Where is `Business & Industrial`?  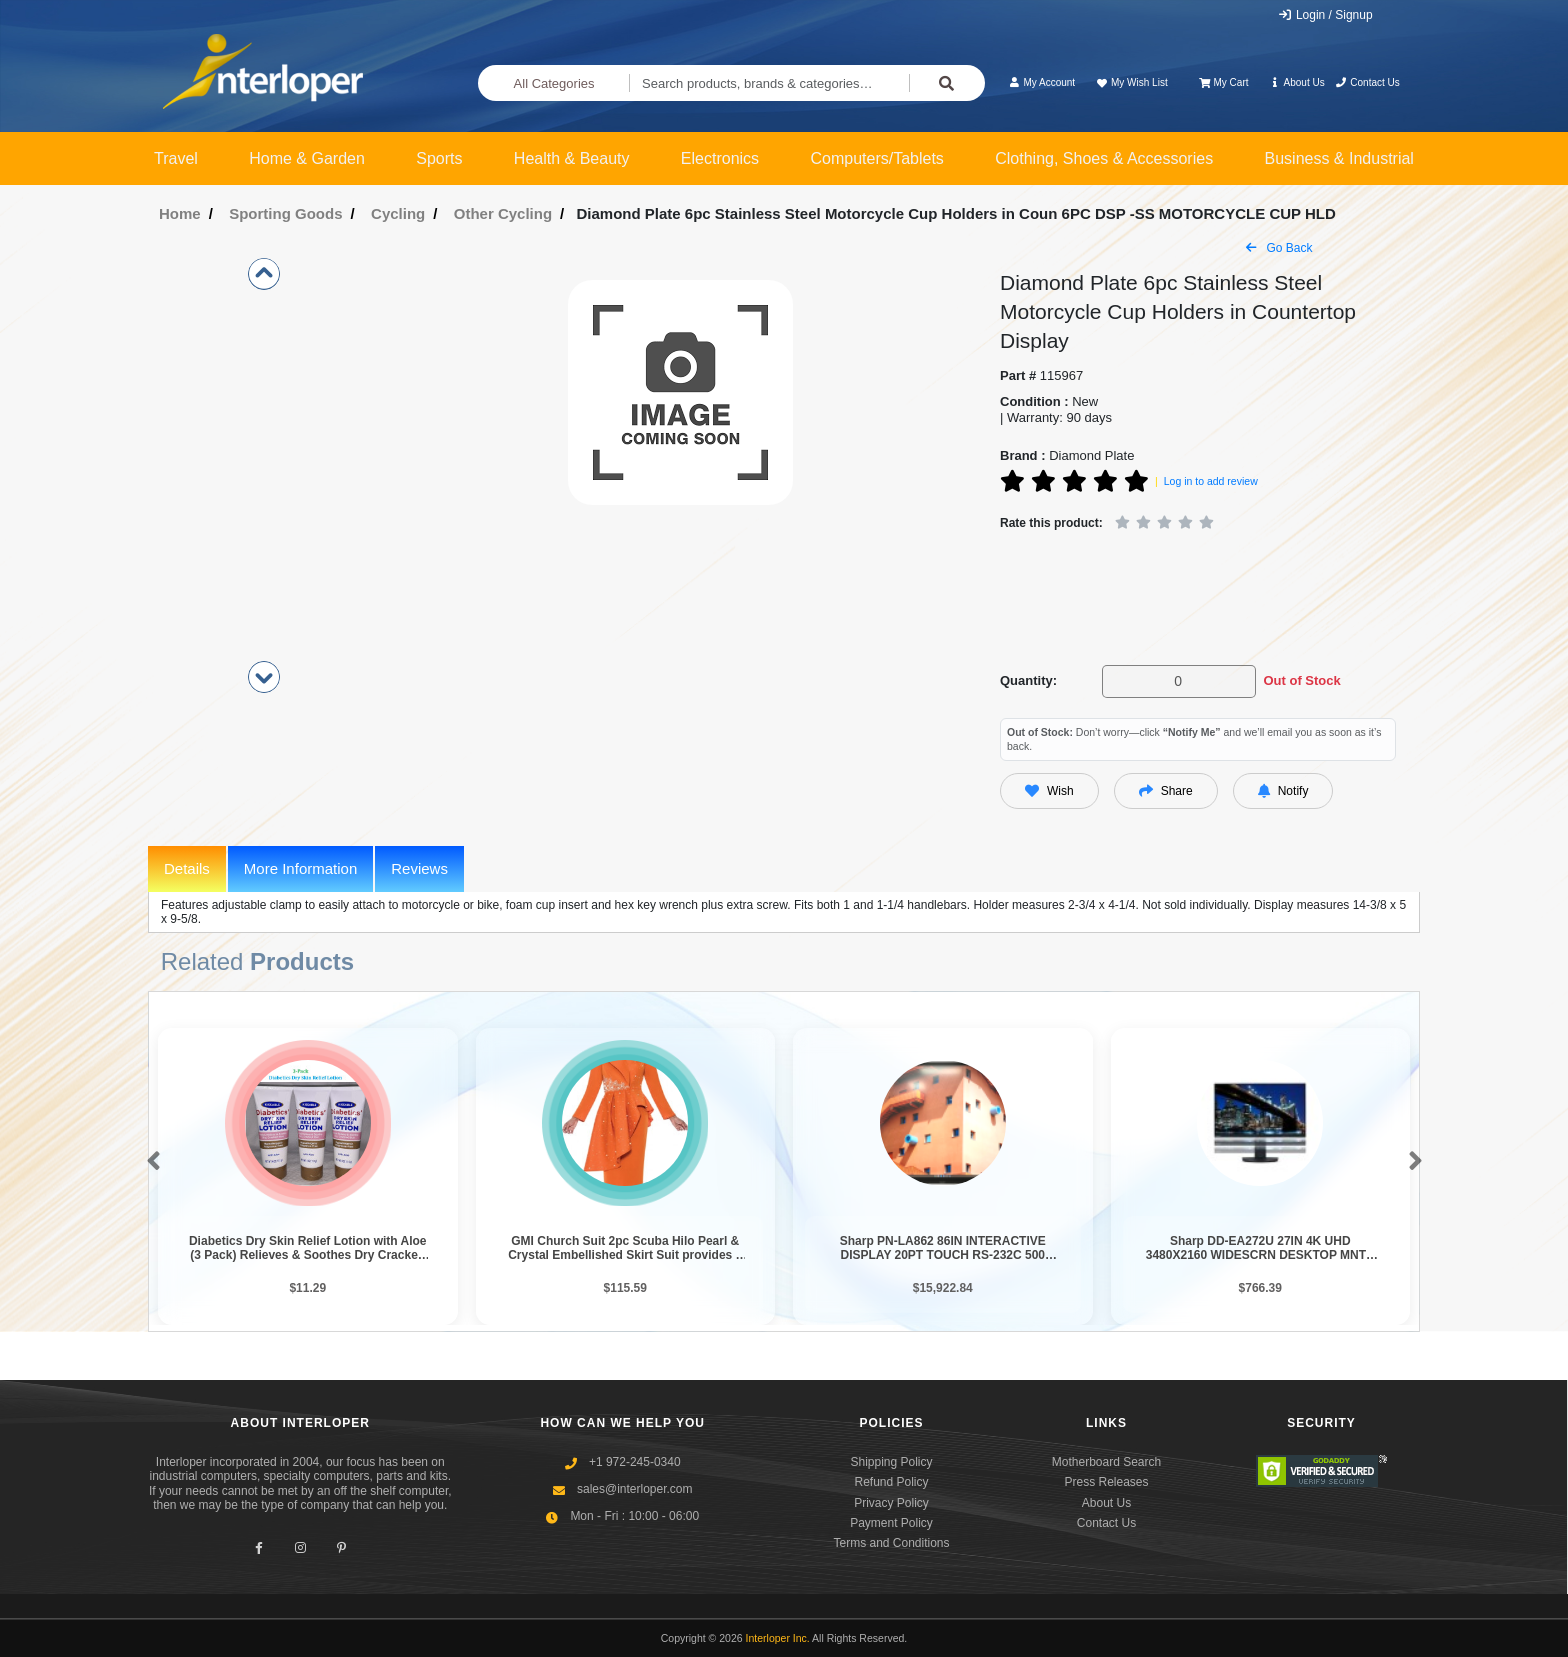
Business & Industrial is located at coordinates (1339, 158).